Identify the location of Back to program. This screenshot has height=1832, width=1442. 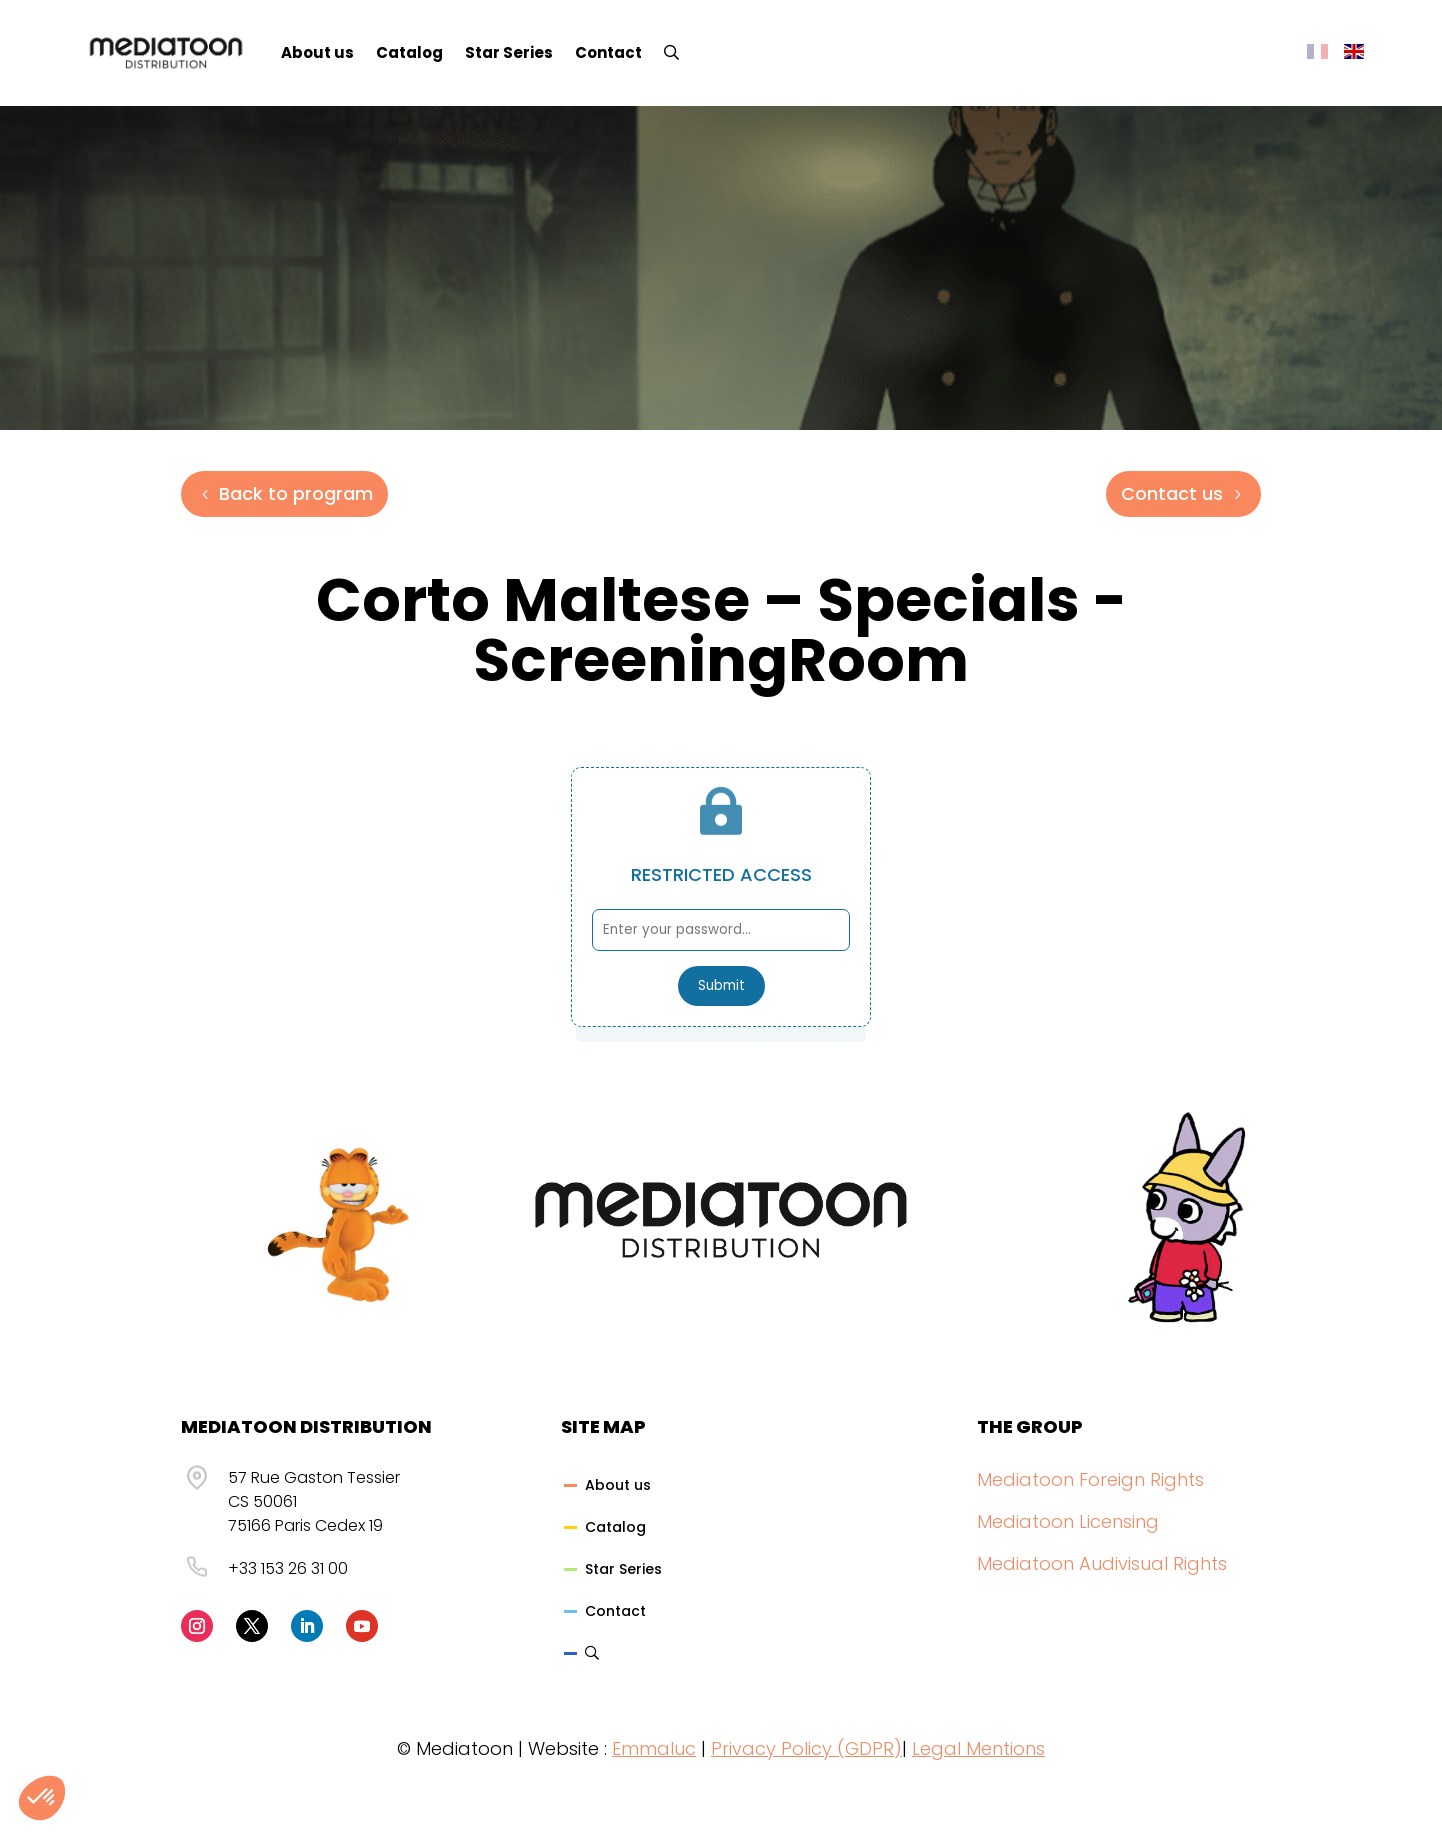
(296, 493).